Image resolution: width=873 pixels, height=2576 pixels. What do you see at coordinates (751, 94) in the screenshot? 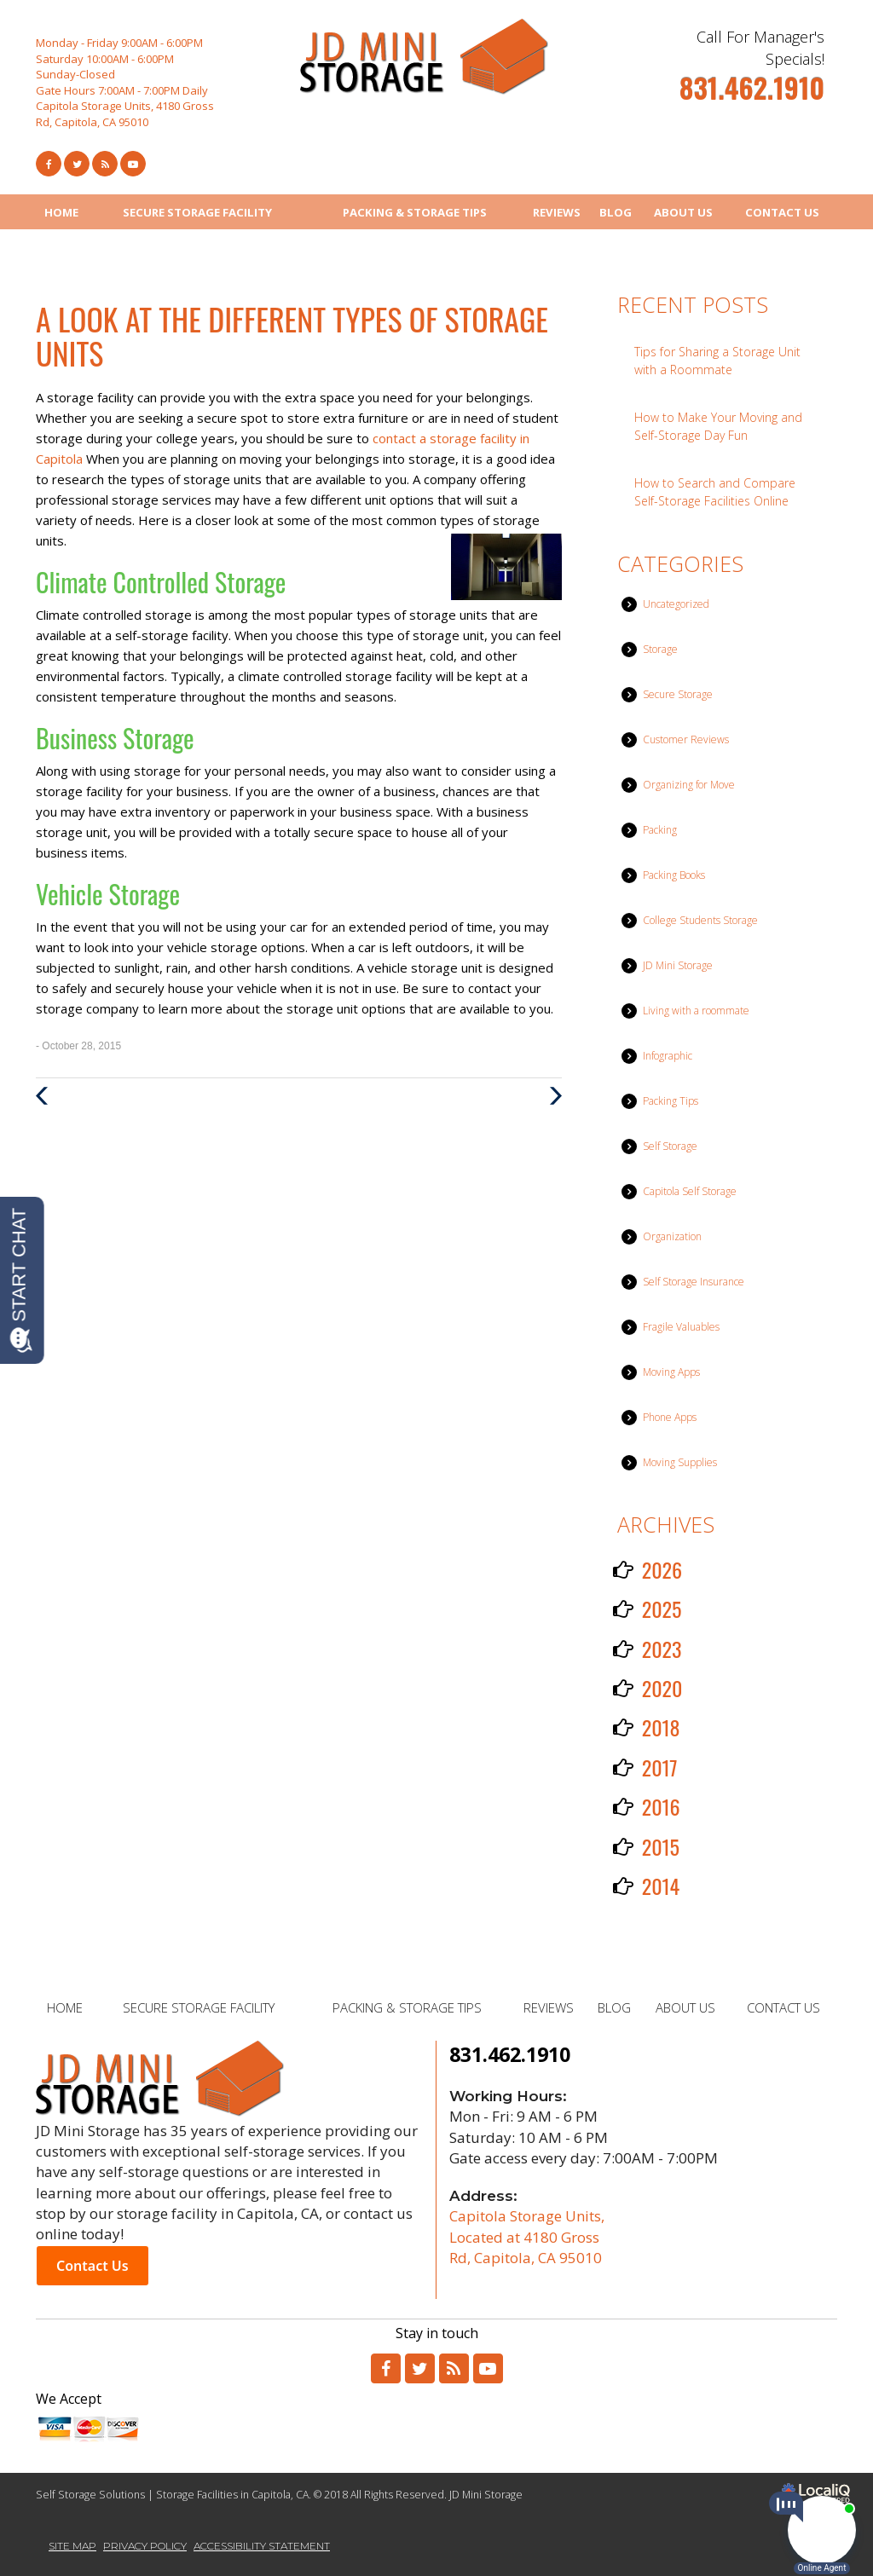
I see `[telephone]` at bounding box center [751, 94].